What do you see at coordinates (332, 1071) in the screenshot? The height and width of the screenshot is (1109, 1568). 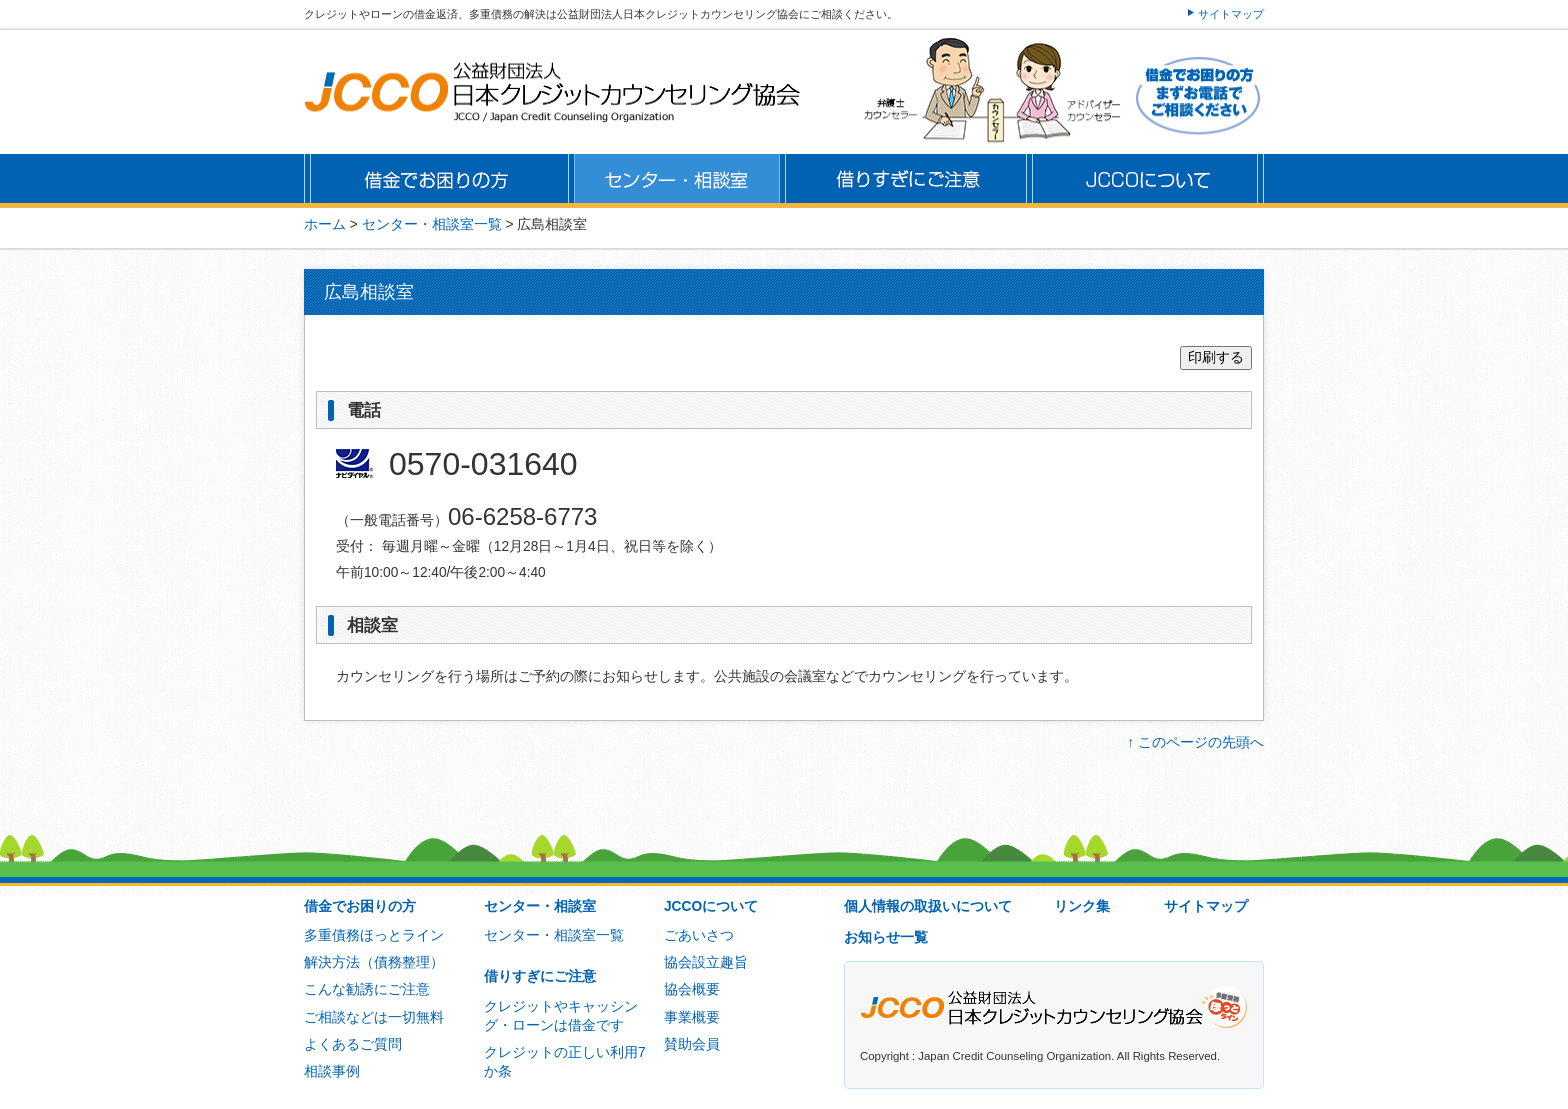 I see `相談事例` at bounding box center [332, 1071].